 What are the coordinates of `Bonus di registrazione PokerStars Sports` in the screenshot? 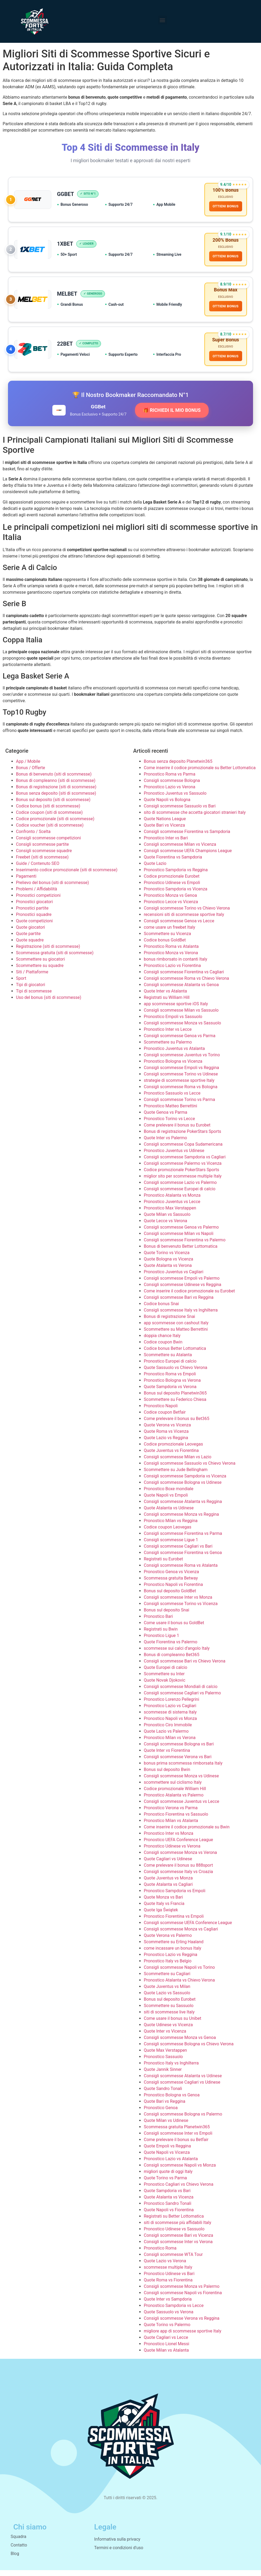 It's located at (182, 1137).